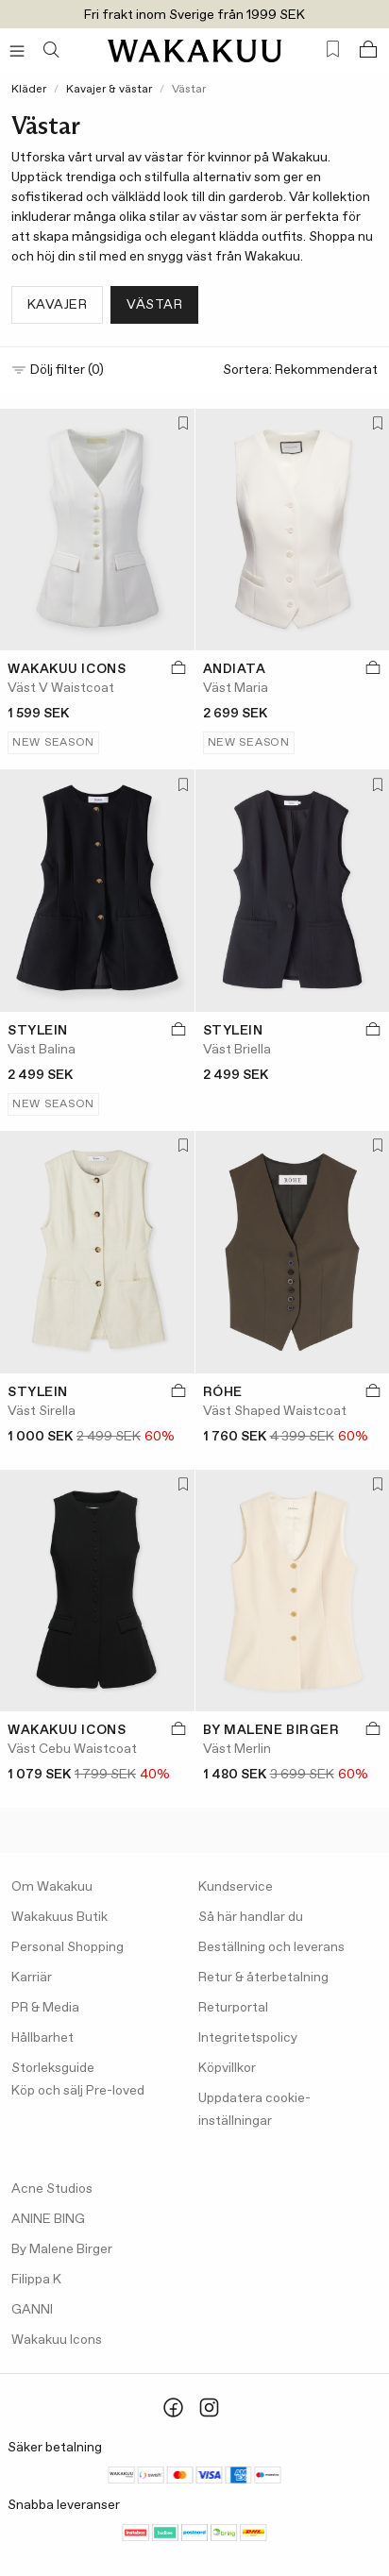 Image resolution: width=389 pixels, height=2576 pixels. Describe the element at coordinates (250, 1917) in the screenshot. I see `Så här handlar du` at that location.